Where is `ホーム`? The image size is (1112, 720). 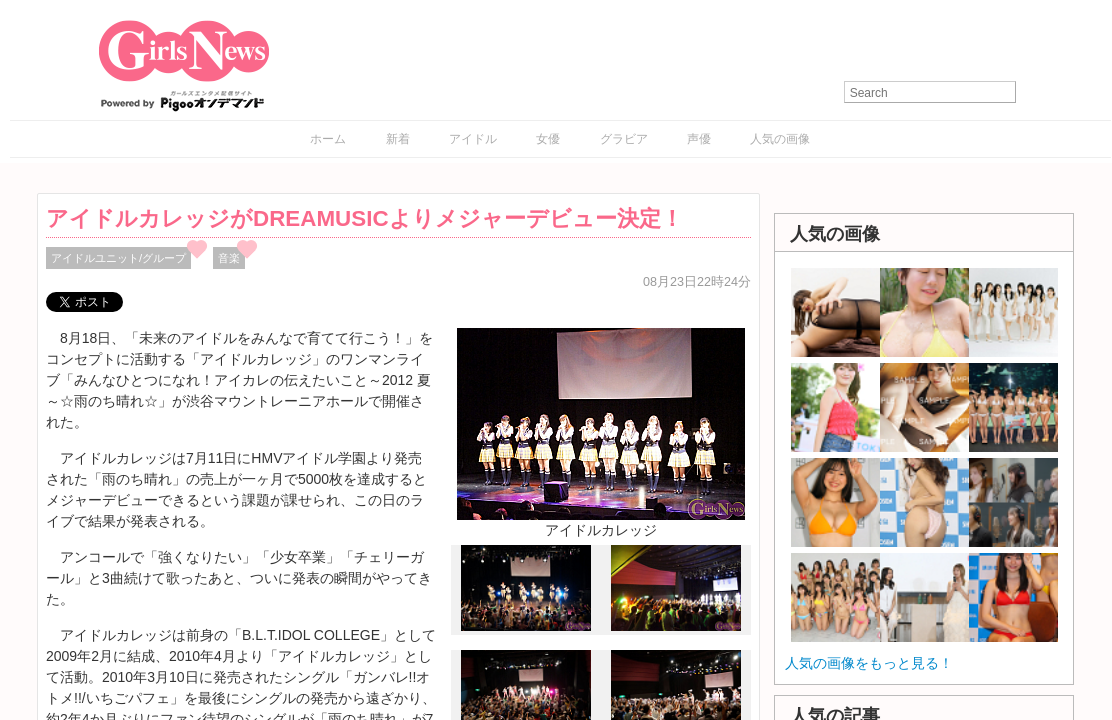
ホーム is located at coordinates (328, 139).